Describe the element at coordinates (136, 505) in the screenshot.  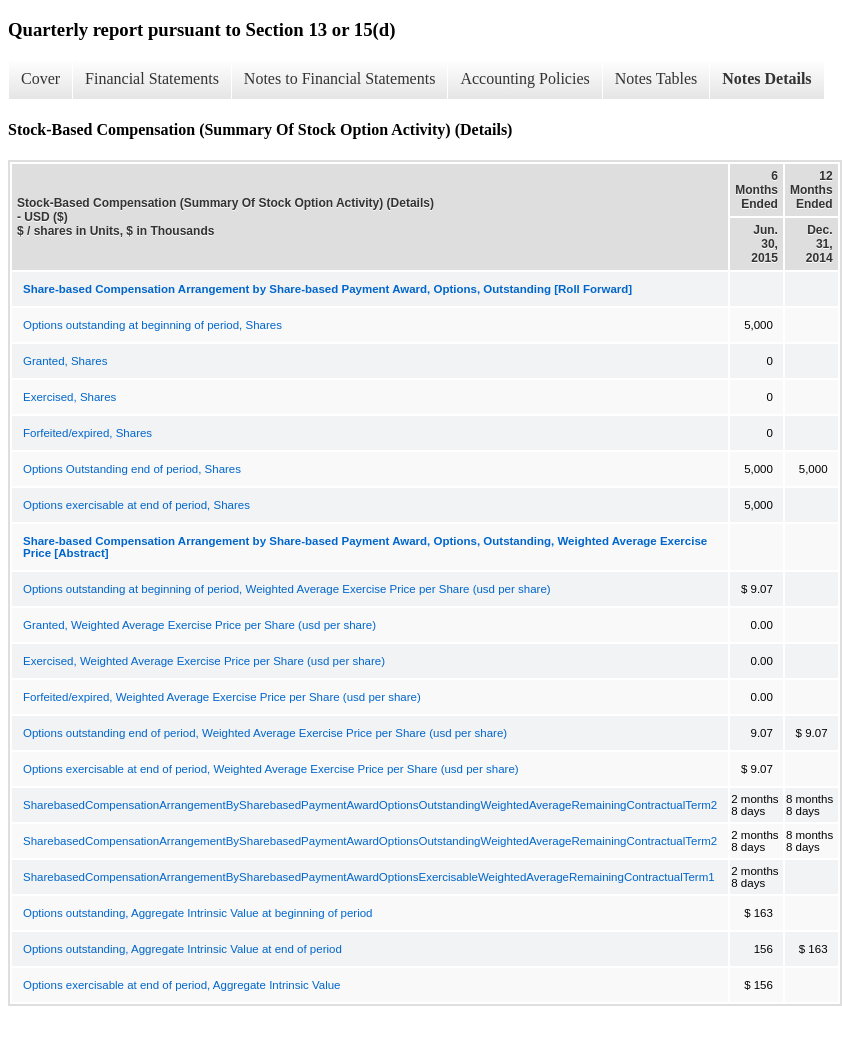
I see `Options exercisable at end of period, Shares` at that location.